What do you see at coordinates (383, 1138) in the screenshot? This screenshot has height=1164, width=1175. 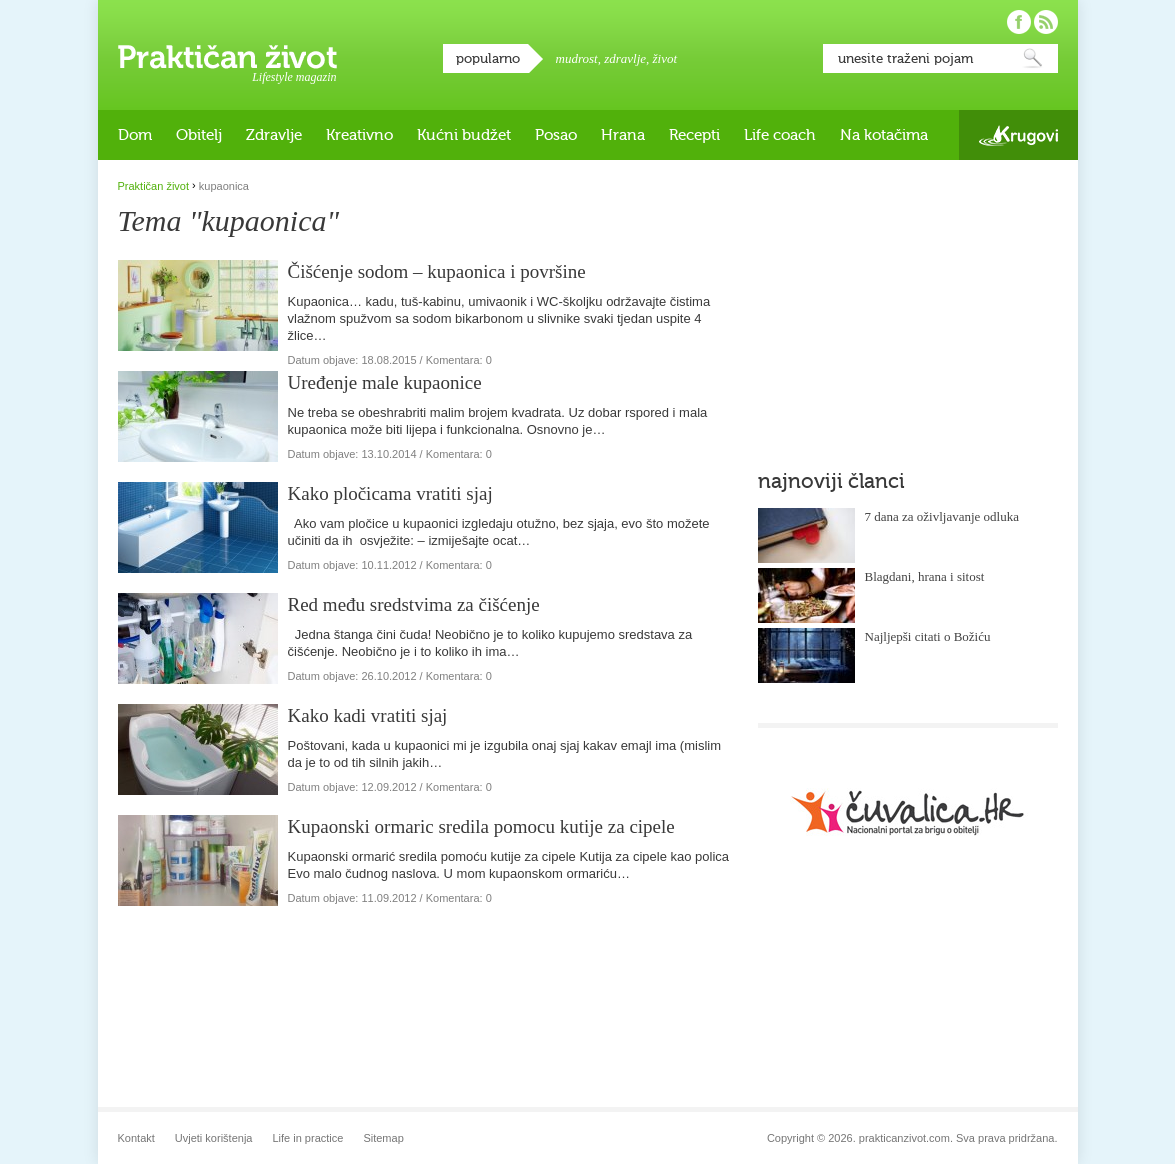 I see `Sitemap` at bounding box center [383, 1138].